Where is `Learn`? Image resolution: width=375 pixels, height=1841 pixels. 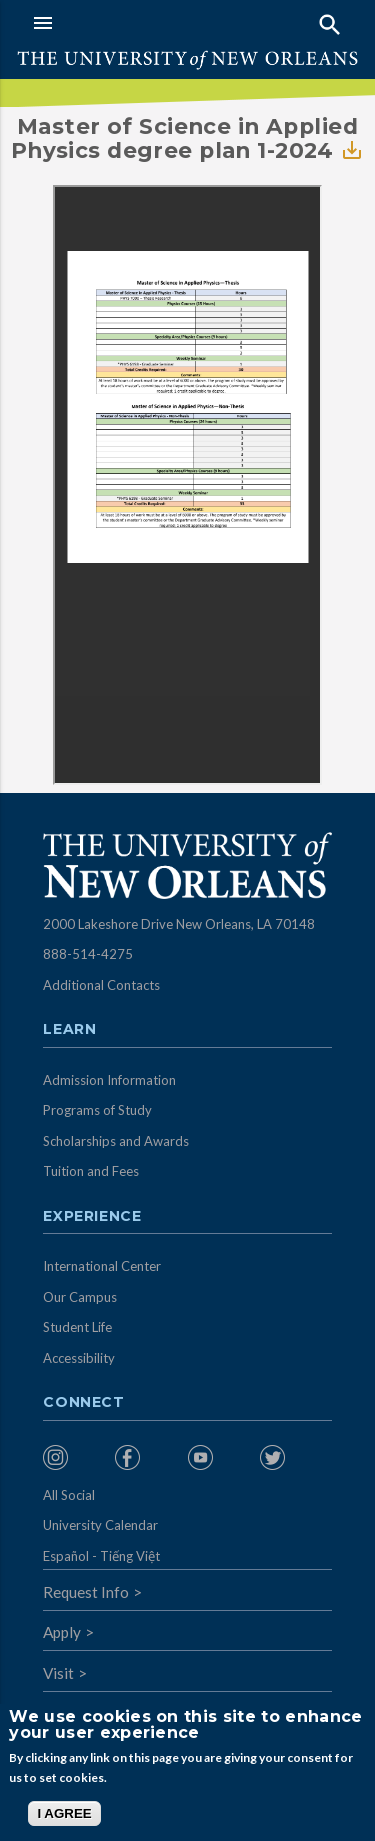
Learn is located at coordinates (69, 1030).